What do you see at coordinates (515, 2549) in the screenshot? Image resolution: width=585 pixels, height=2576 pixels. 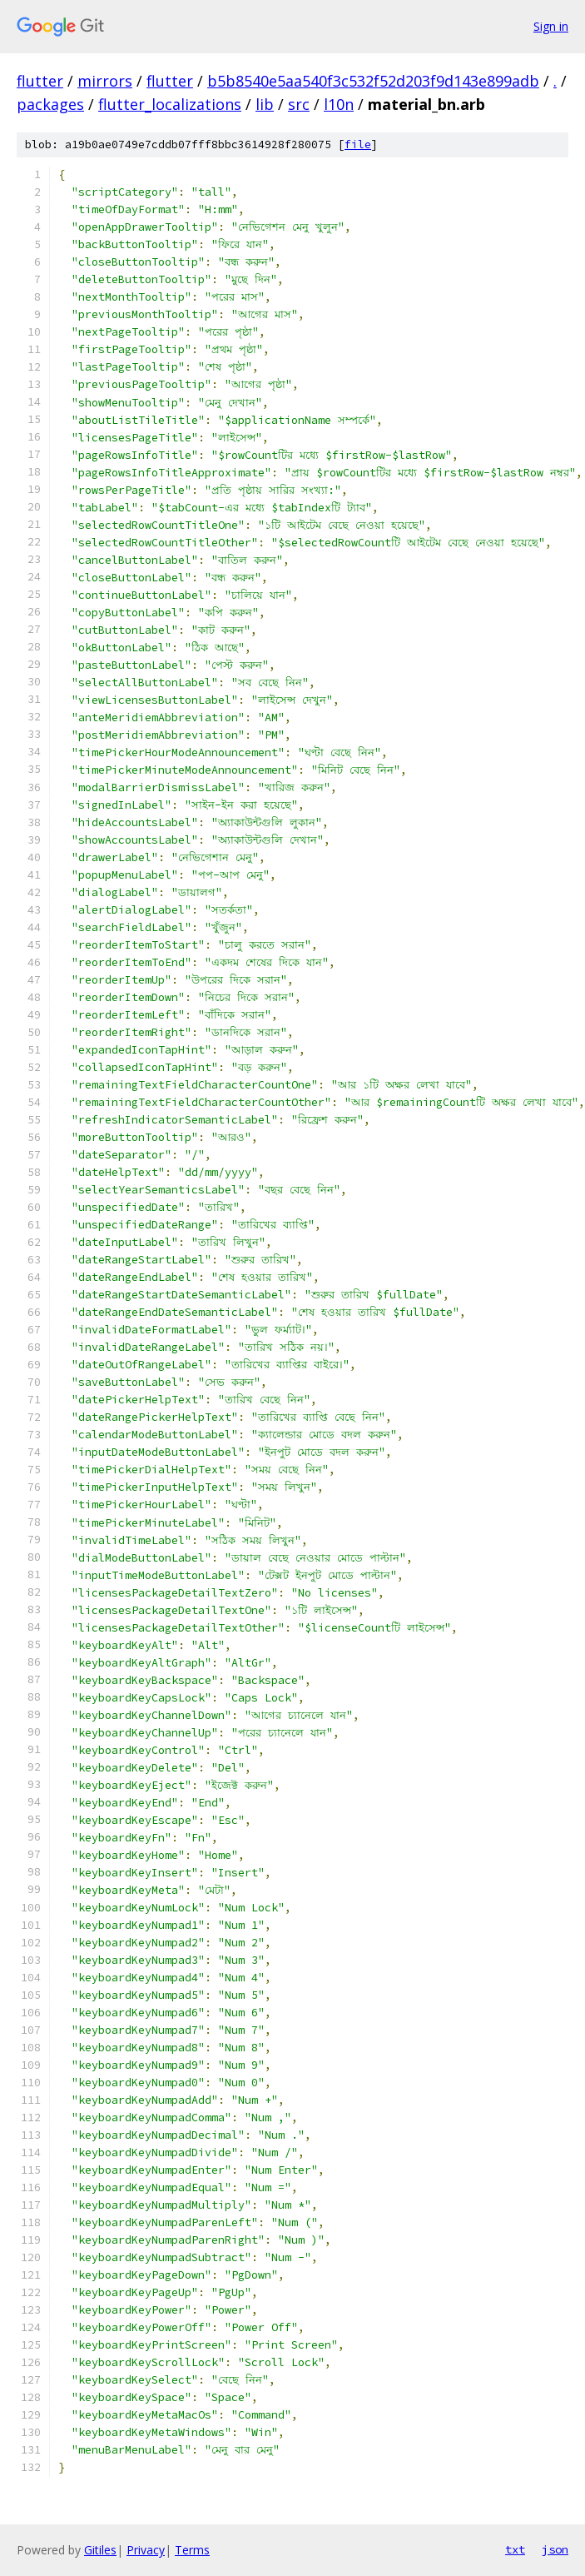 I see `txt` at bounding box center [515, 2549].